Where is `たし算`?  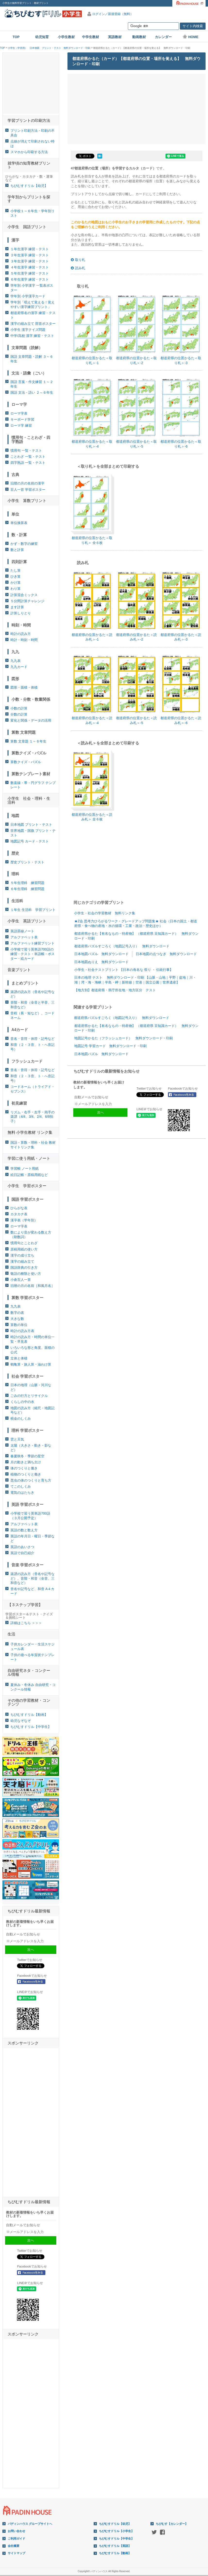
たし算 is located at coordinates (15, 570).